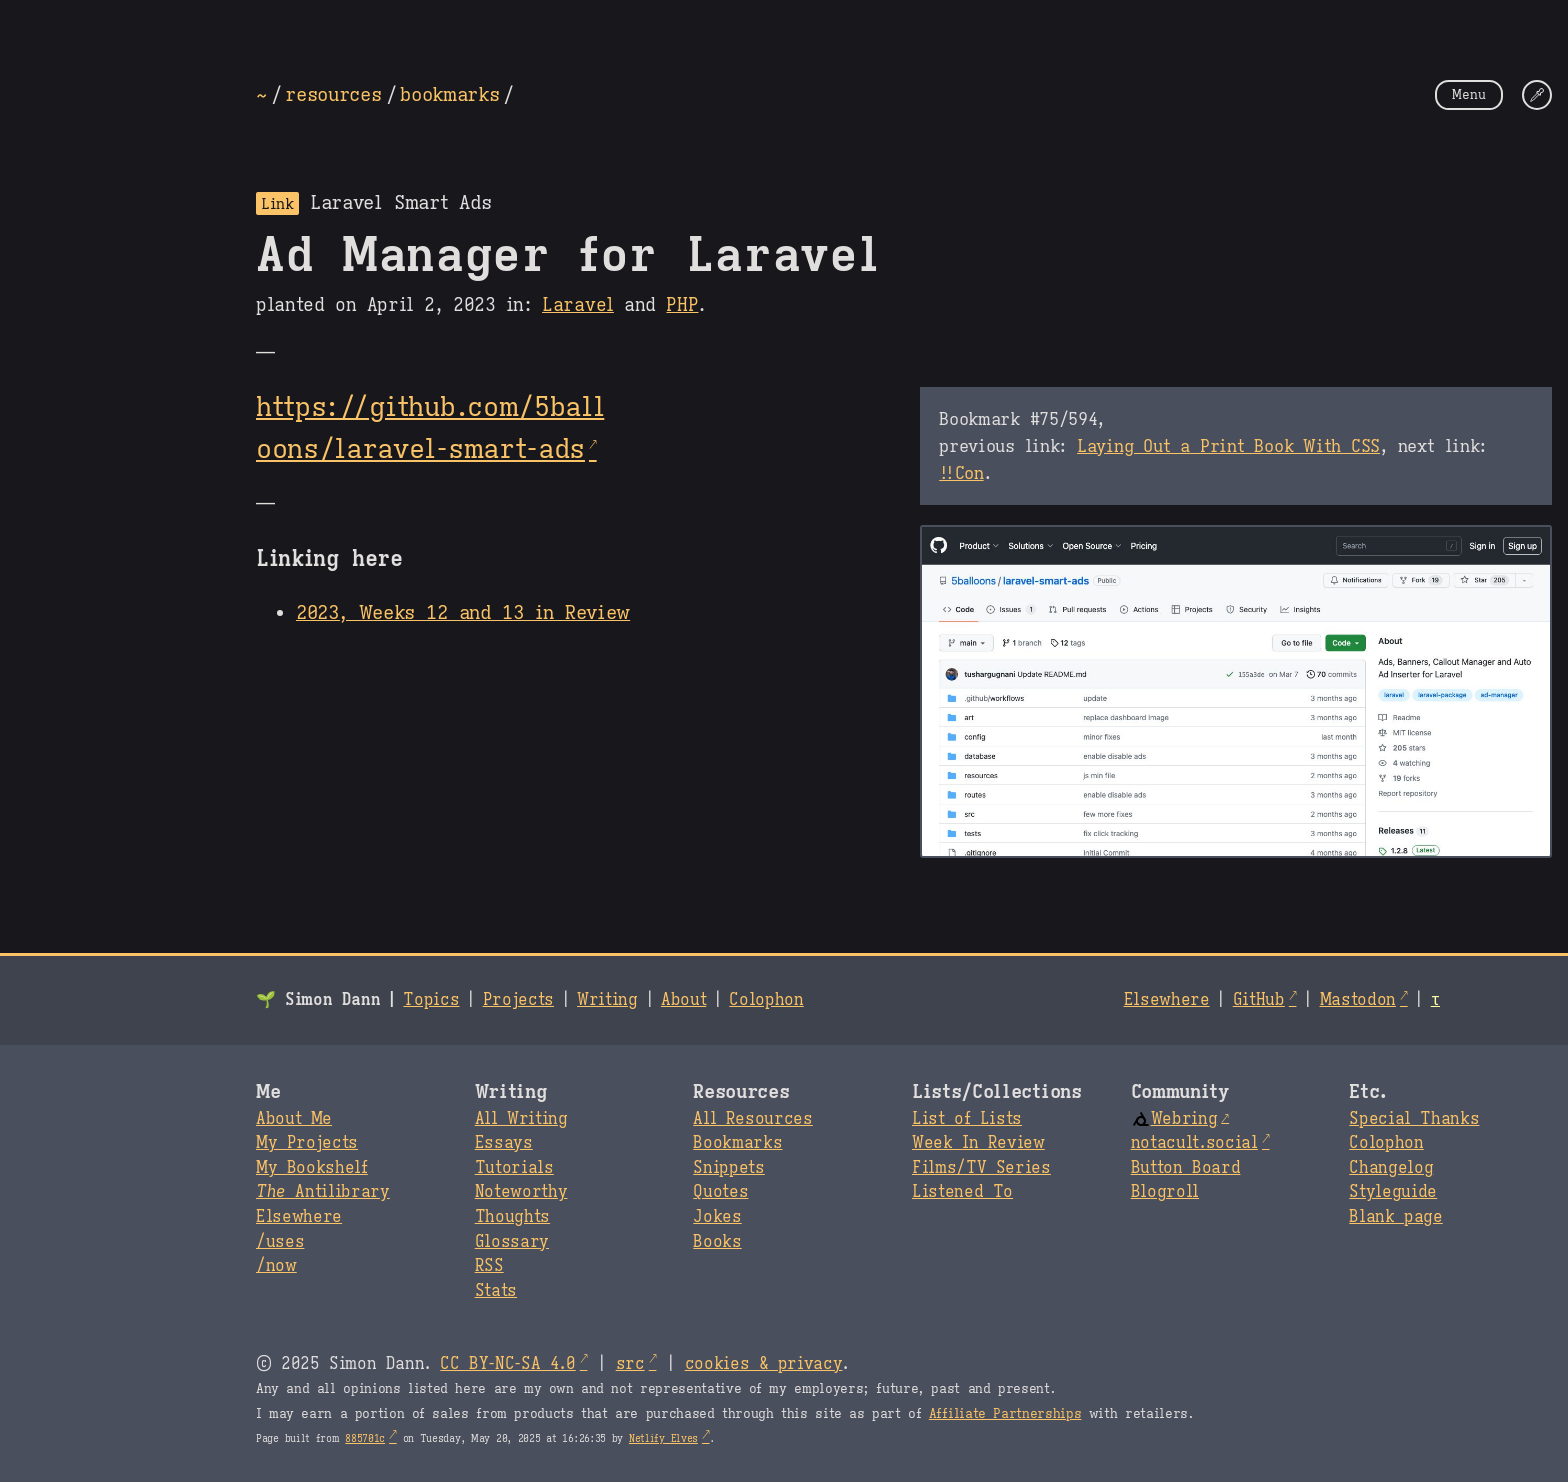 The height and width of the screenshot is (1482, 1568). What do you see at coordinates (1005, 1414) in the screenshot?
I see `Affiliate Partnerships` at bounding box center [1005, 1414].